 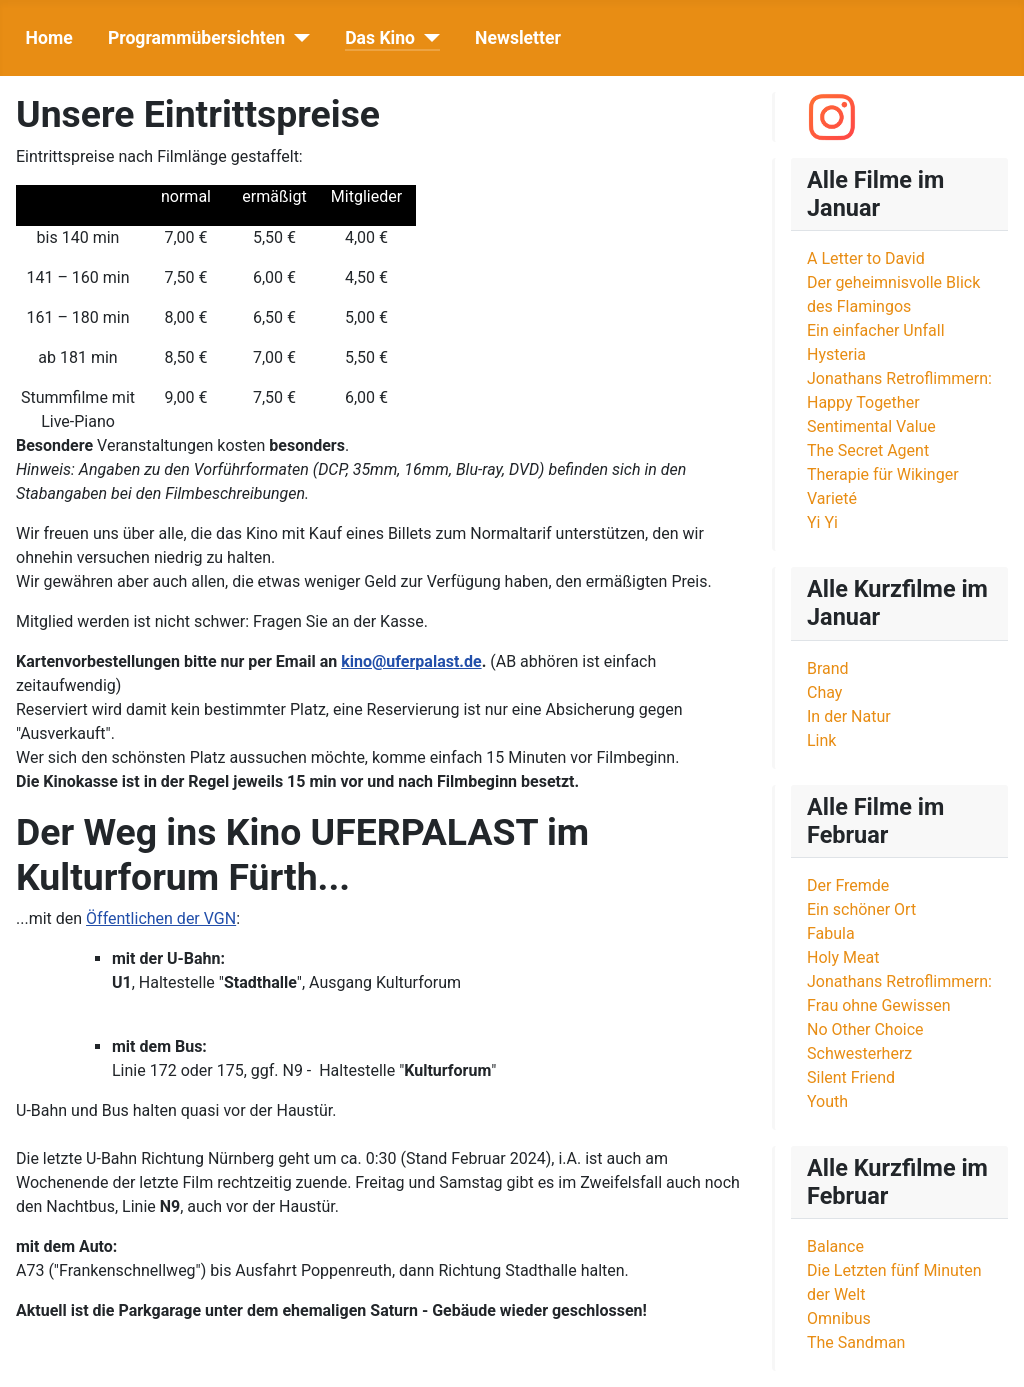 What do you see at coordinates (827, 1101) in the screenshot?
I see `Youth` at bounding box center [827, 1101].